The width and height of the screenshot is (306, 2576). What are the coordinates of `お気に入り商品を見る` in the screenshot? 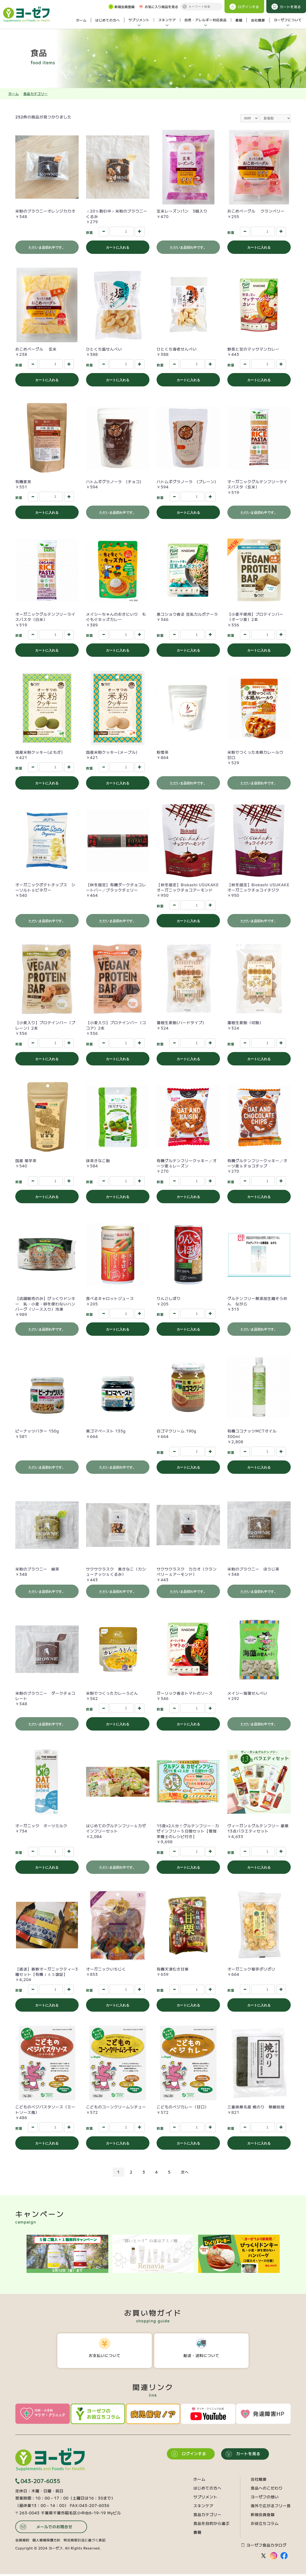 It's located at (158, 6).